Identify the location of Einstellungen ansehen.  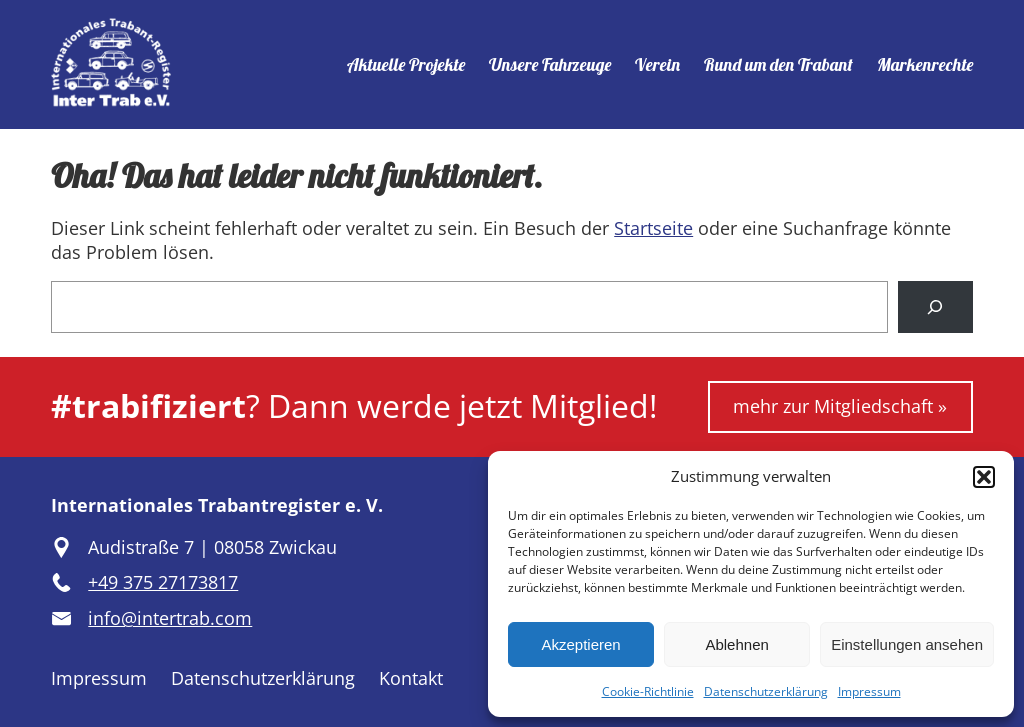
(907, 644).